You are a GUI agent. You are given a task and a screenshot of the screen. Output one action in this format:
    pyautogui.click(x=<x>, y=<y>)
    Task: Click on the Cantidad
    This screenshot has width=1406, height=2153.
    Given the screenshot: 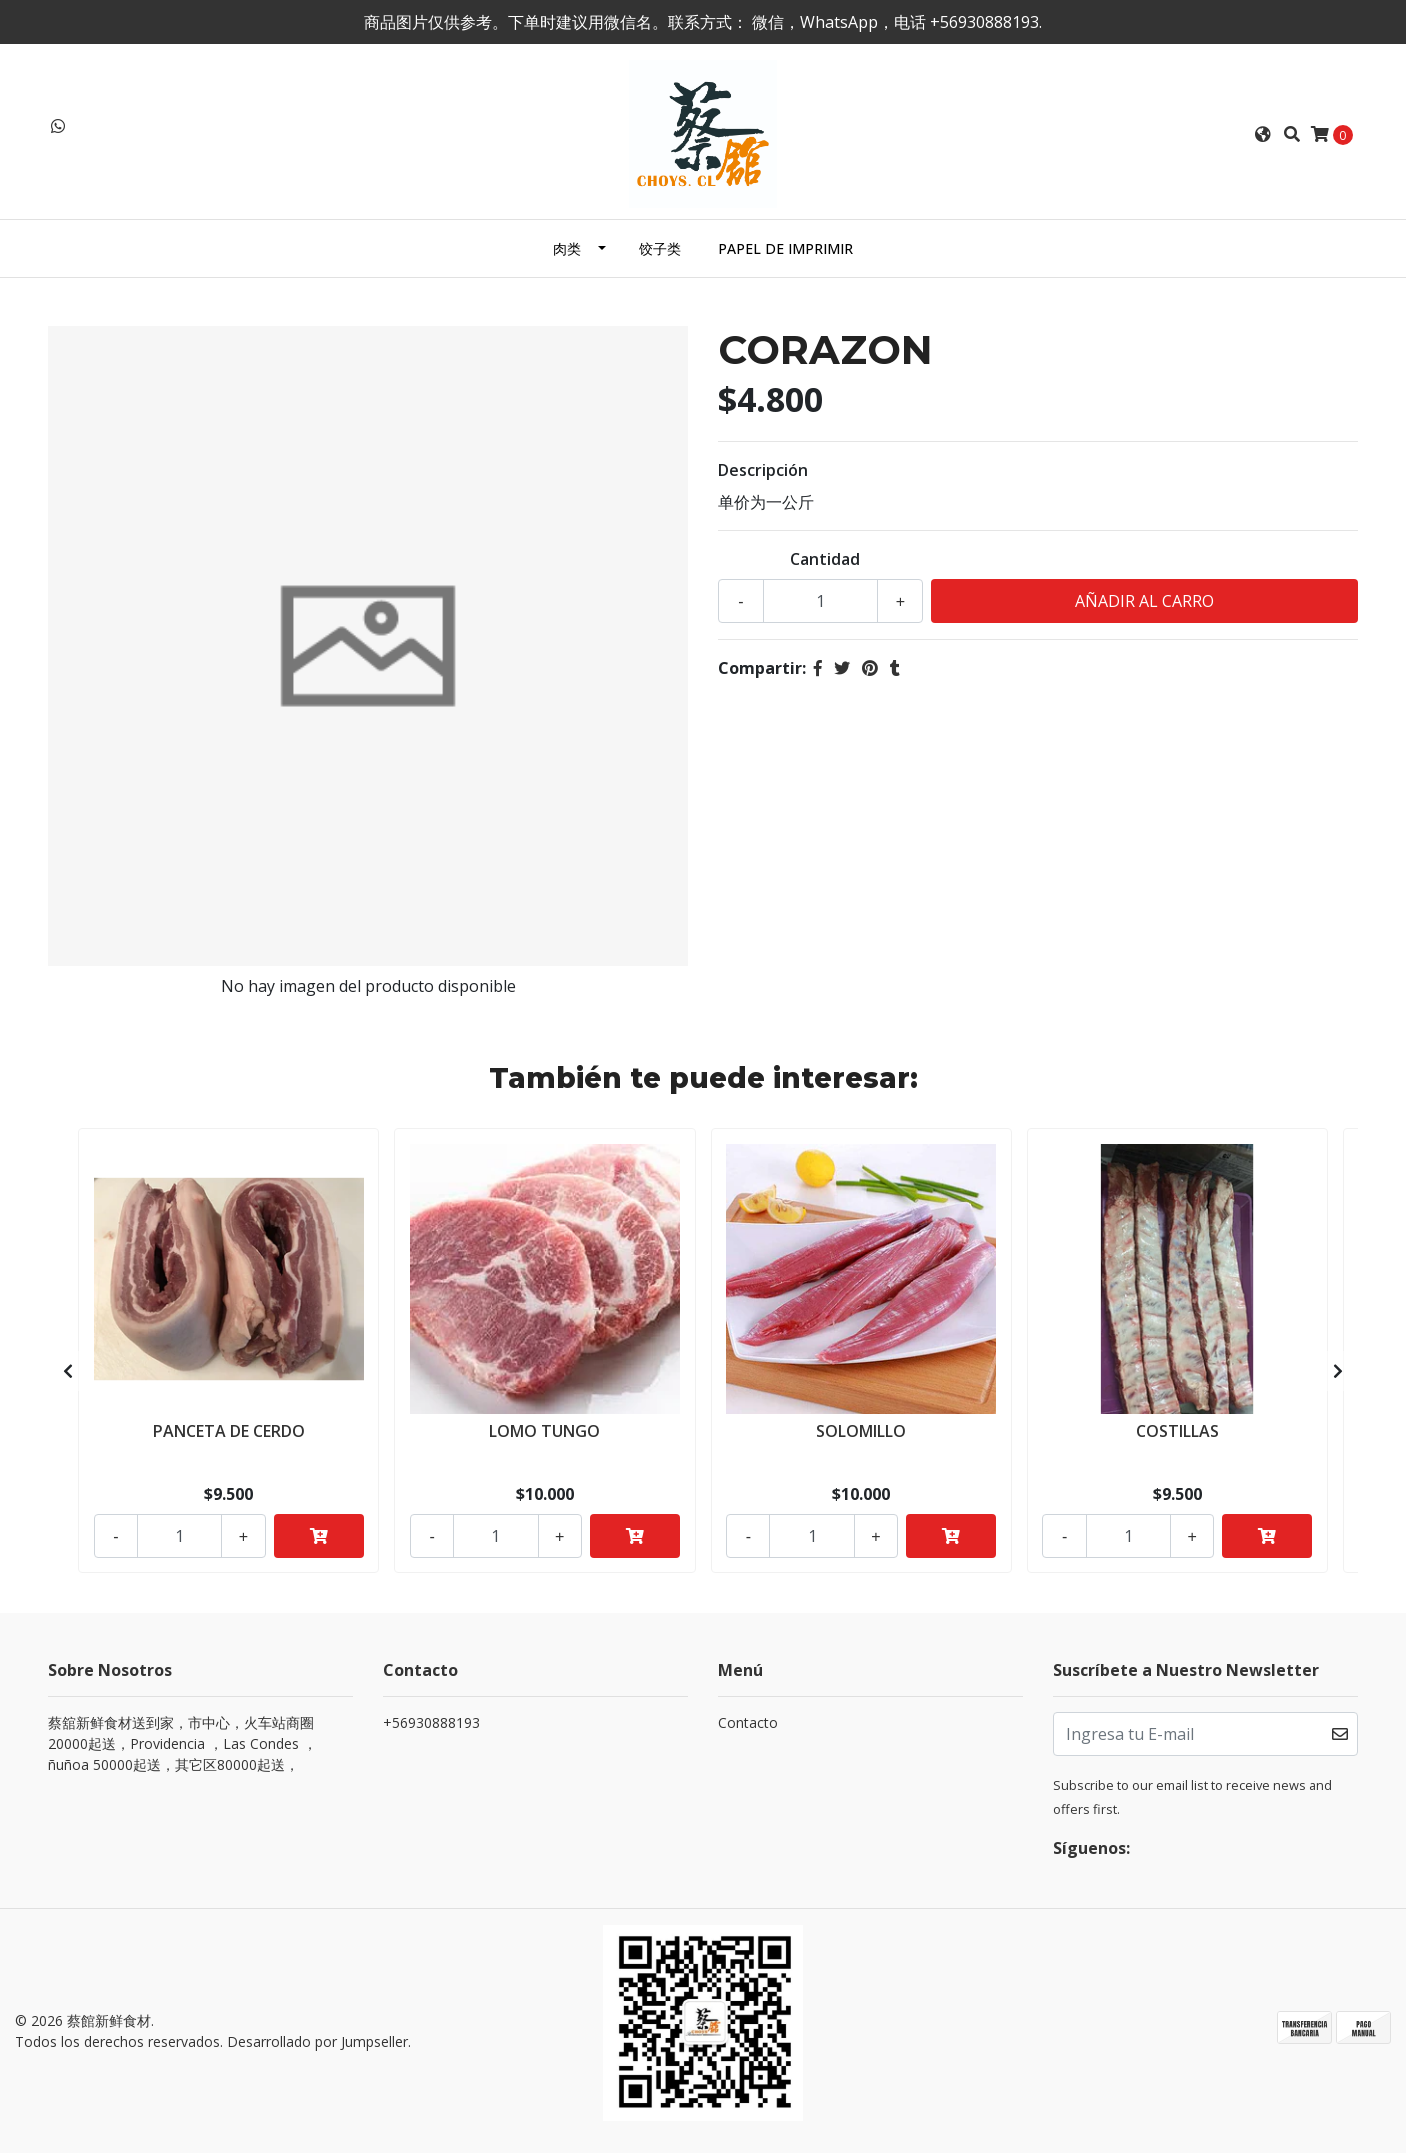 What is the action you would take?
    pyautogui.click(x=825, y=559)
    